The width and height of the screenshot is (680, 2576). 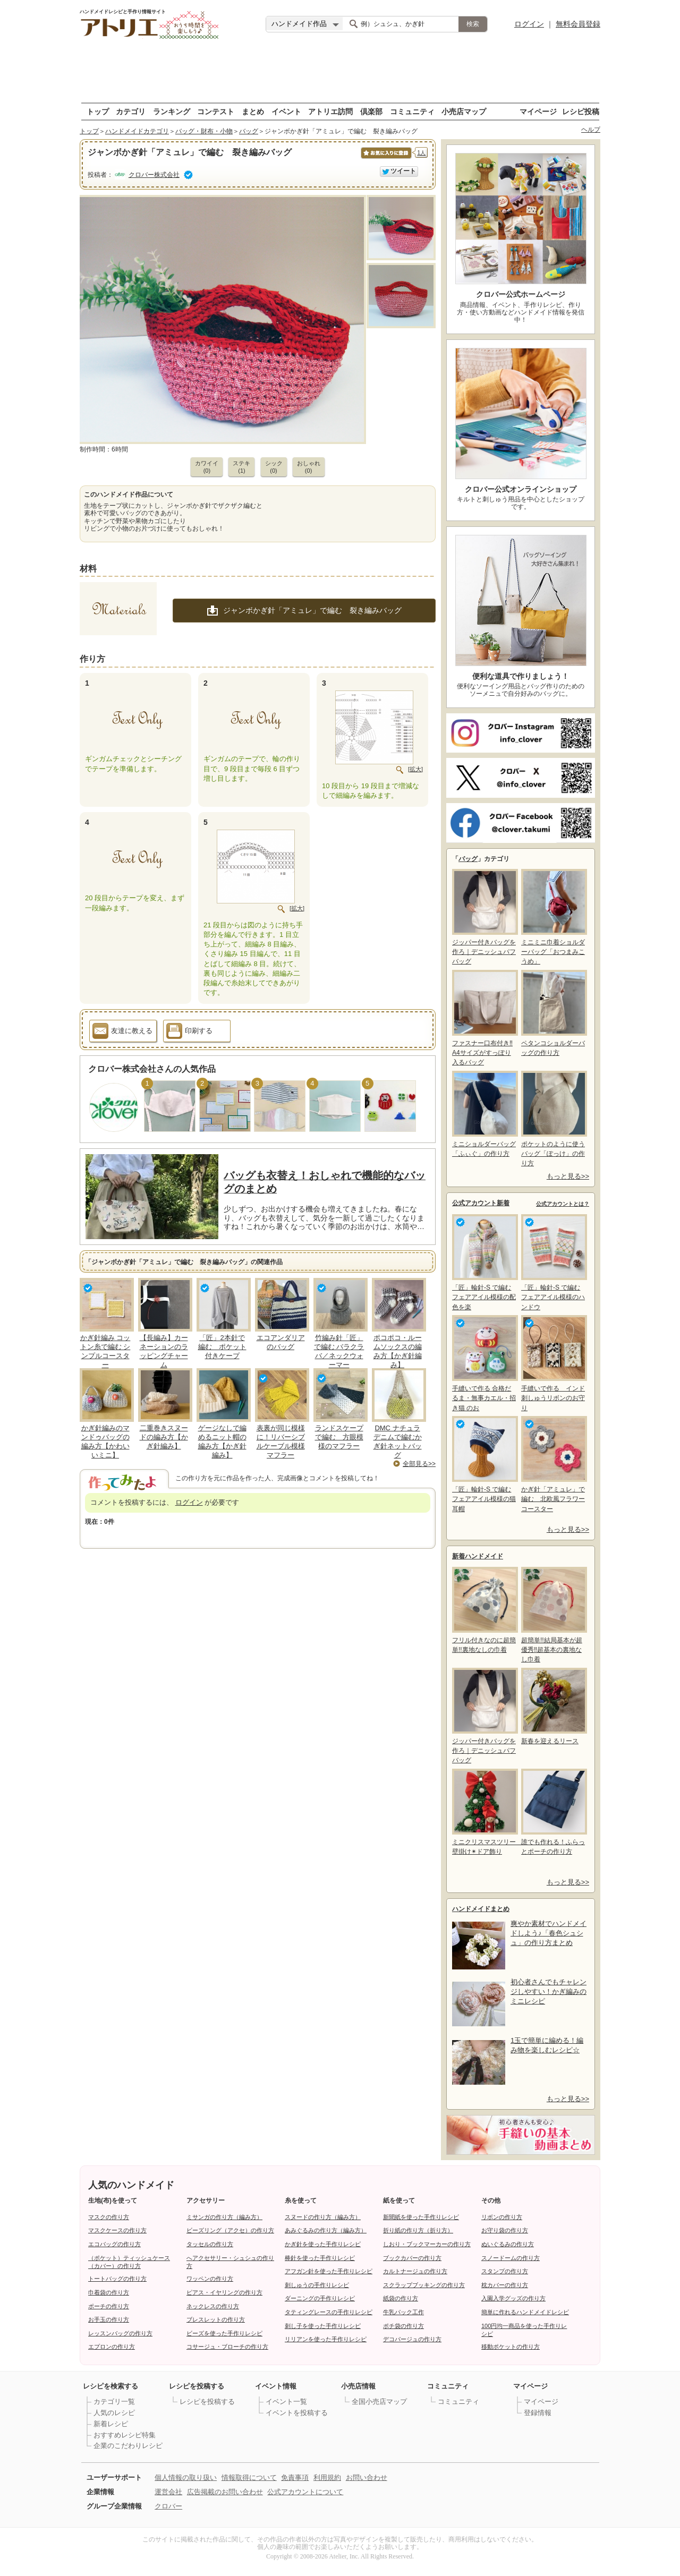 I want to click on ペタンコショルダーバッグの作り方, so click(x=553, y=1013).